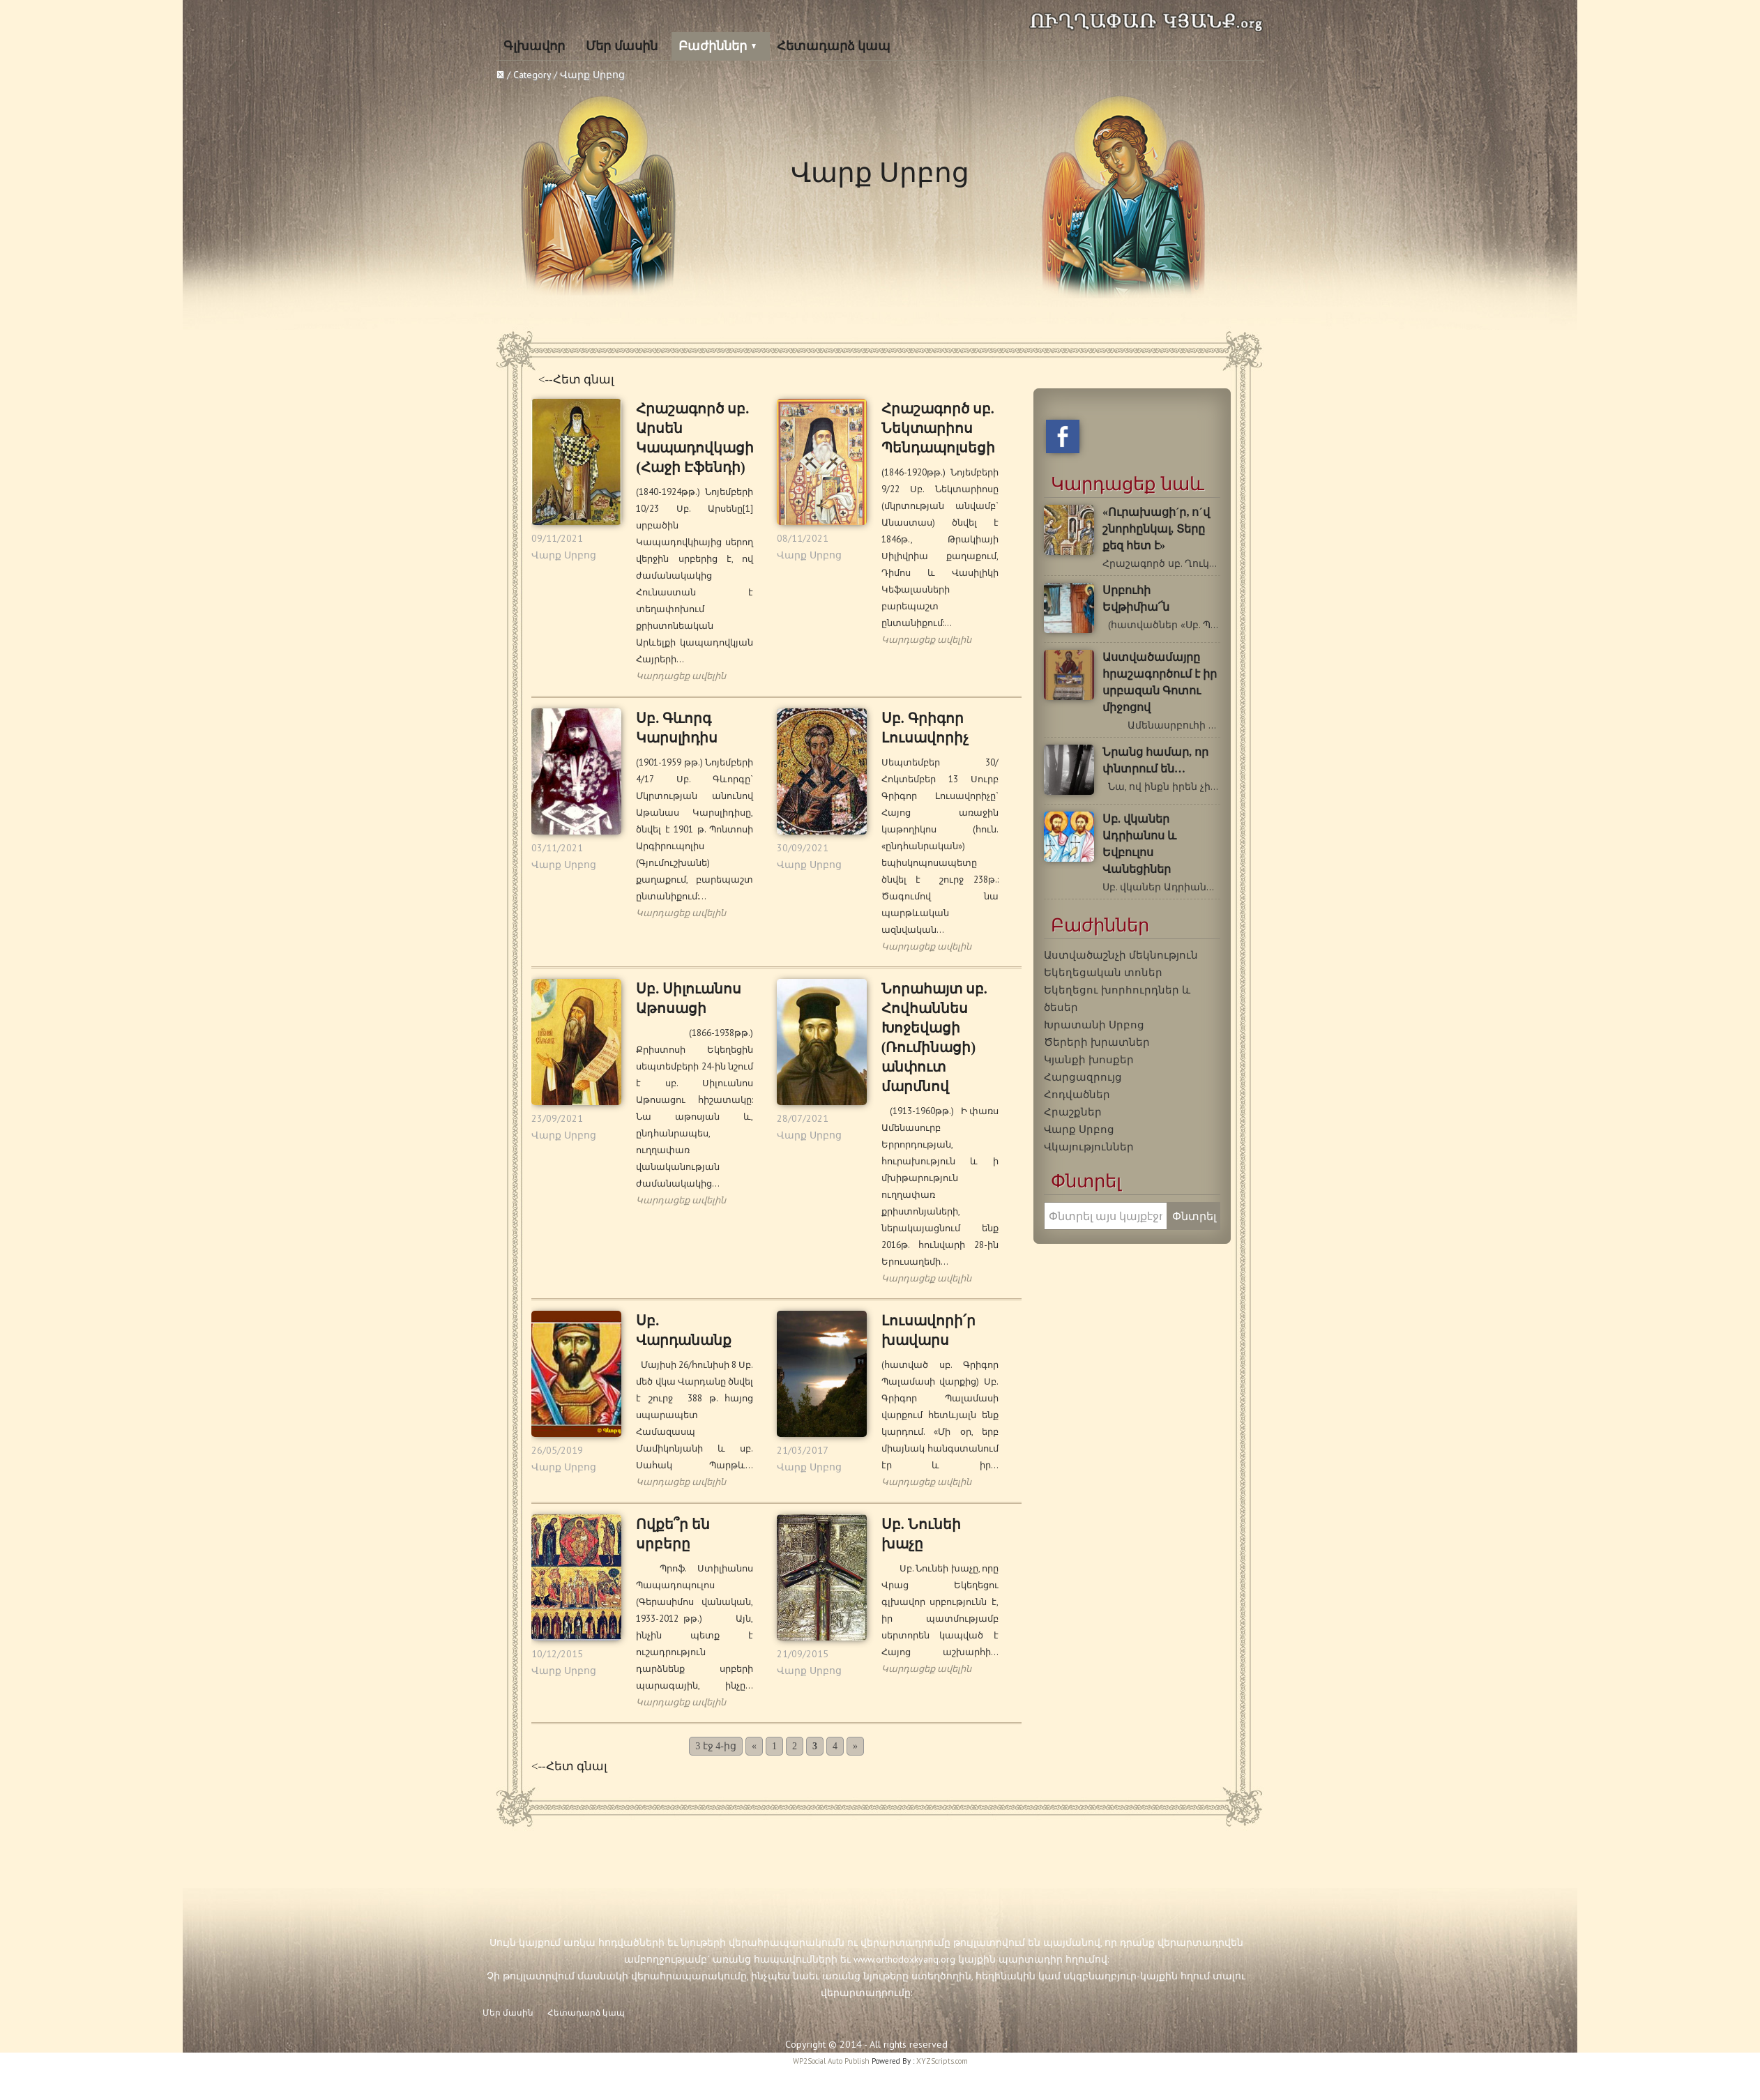 The width and height of the screenshot is (1760, 2100). I want to click on Խրատանի Սրբոց, so click(1094, 1024).